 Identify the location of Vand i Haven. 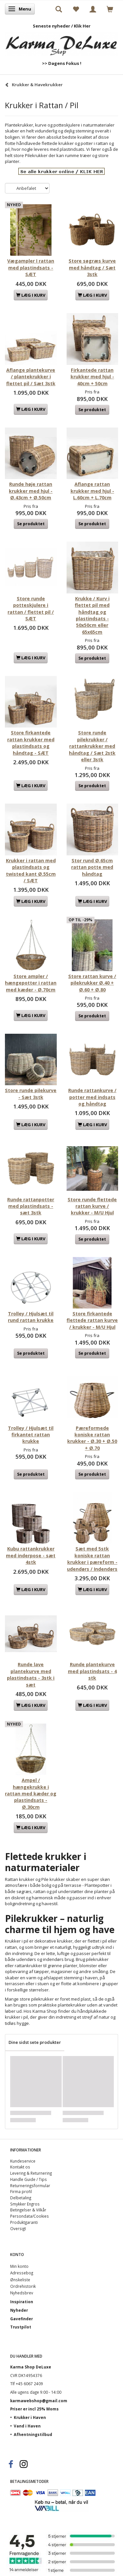
(27, 2425).